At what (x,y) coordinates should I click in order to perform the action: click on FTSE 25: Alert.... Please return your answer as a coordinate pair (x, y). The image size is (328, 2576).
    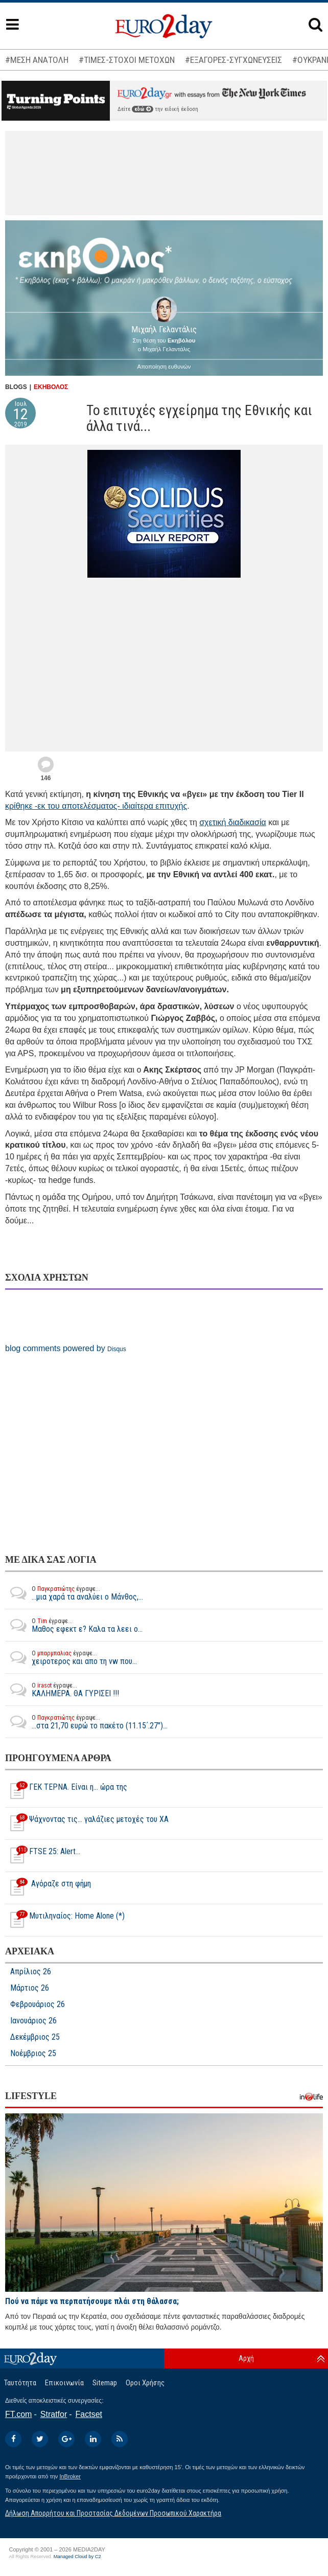
    Looking at the image, I should click on (42, 1856).